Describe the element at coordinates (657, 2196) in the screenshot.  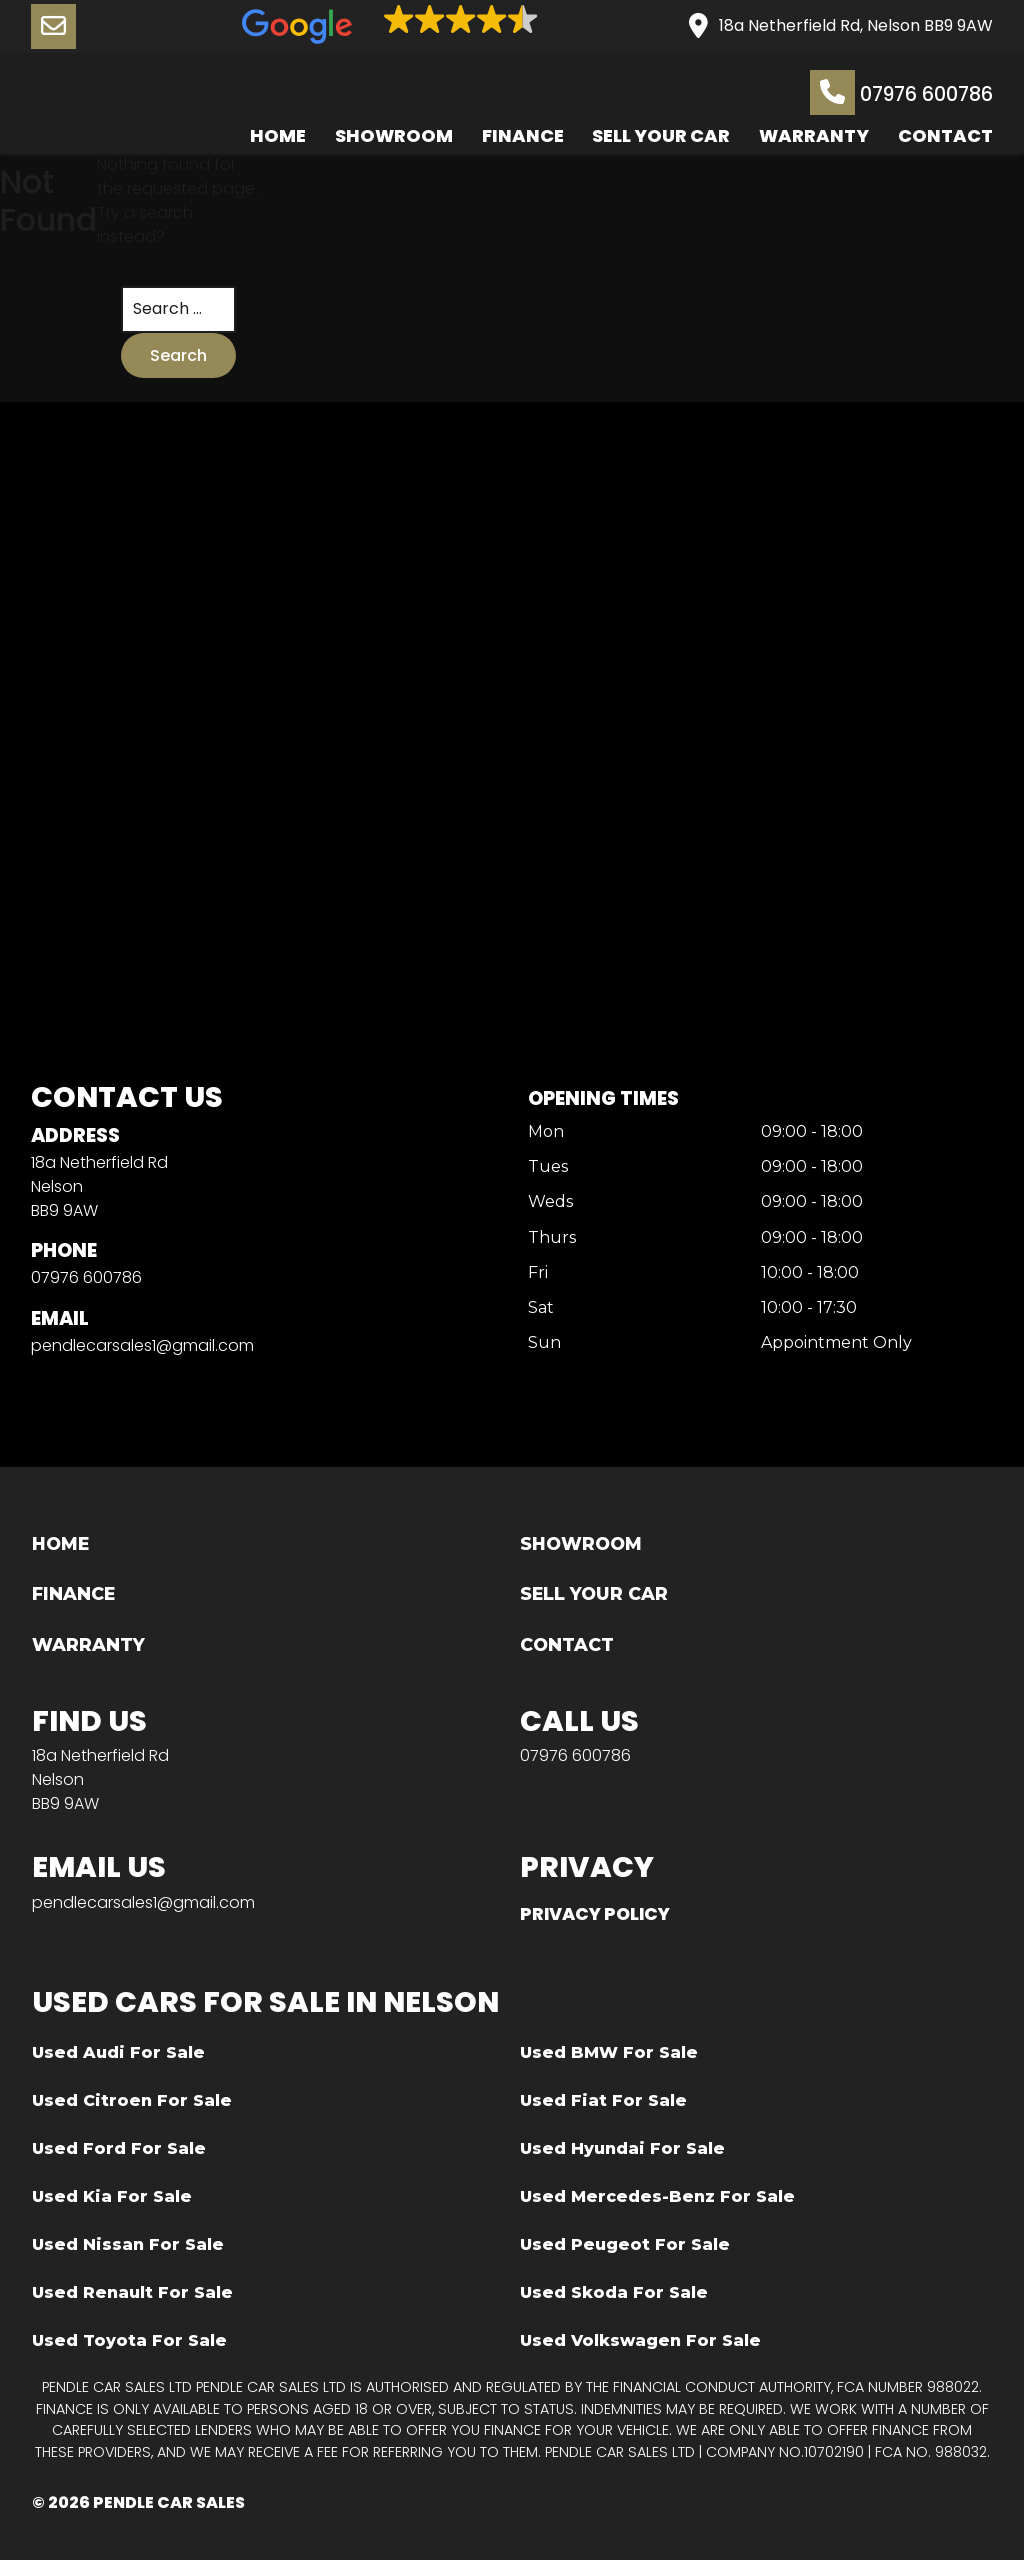
I see `Used Mercedes-Benz For Sale` at that location.